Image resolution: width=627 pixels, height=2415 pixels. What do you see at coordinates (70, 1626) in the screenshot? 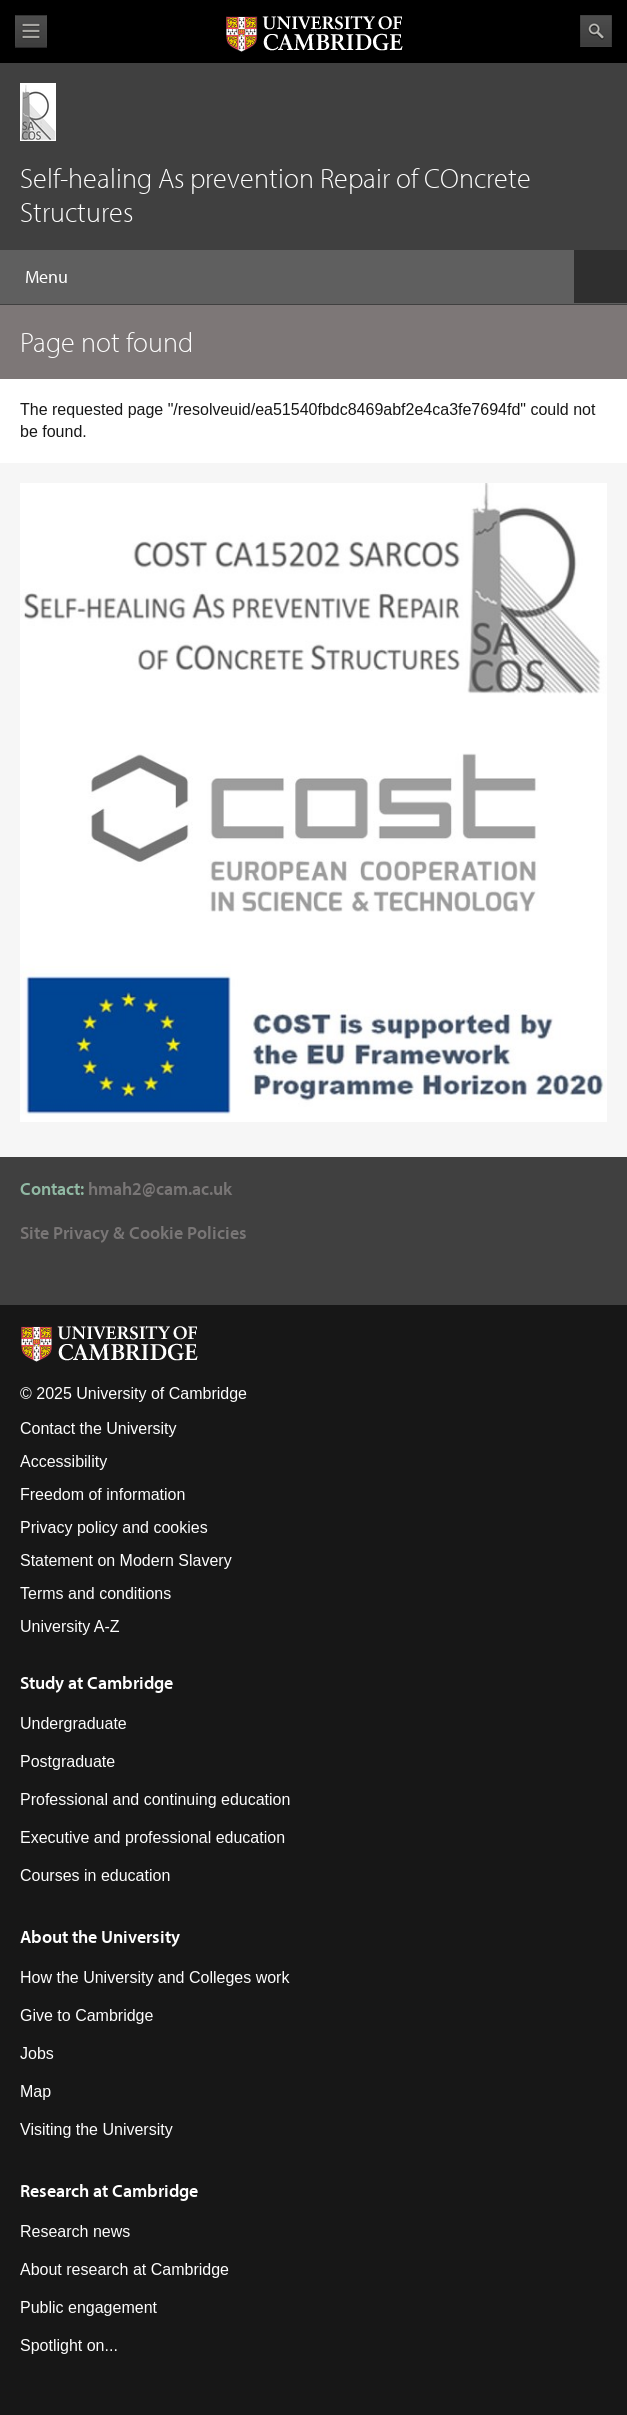
I see `University A-Z` at bounding box center [70, 1626].